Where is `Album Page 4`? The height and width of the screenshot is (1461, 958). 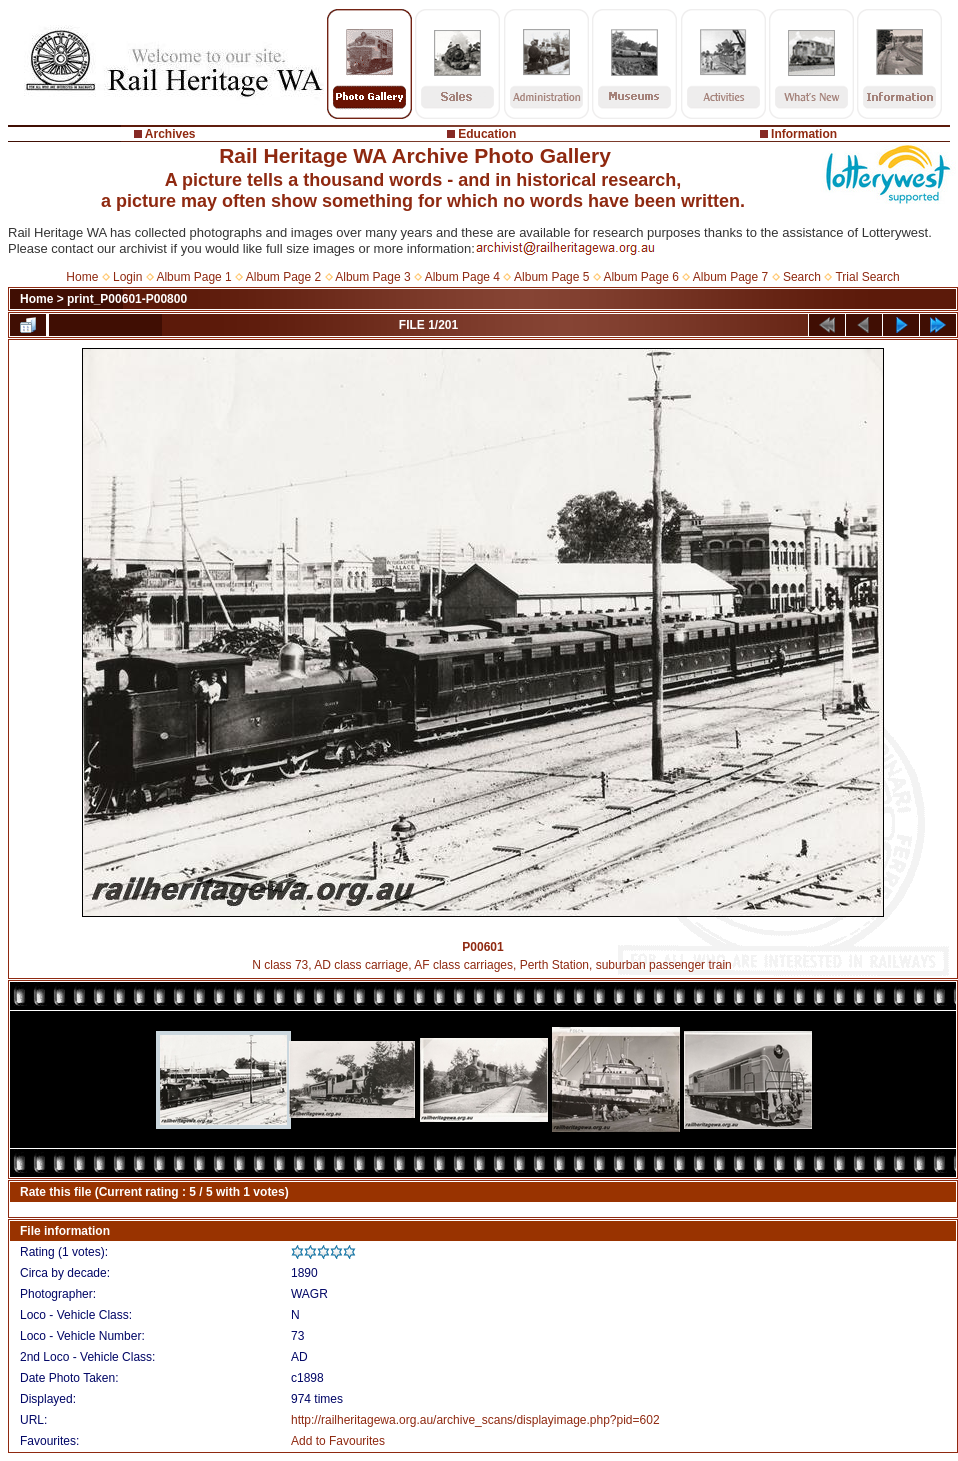 Album Page 4 is located at coordinates (462, 277).